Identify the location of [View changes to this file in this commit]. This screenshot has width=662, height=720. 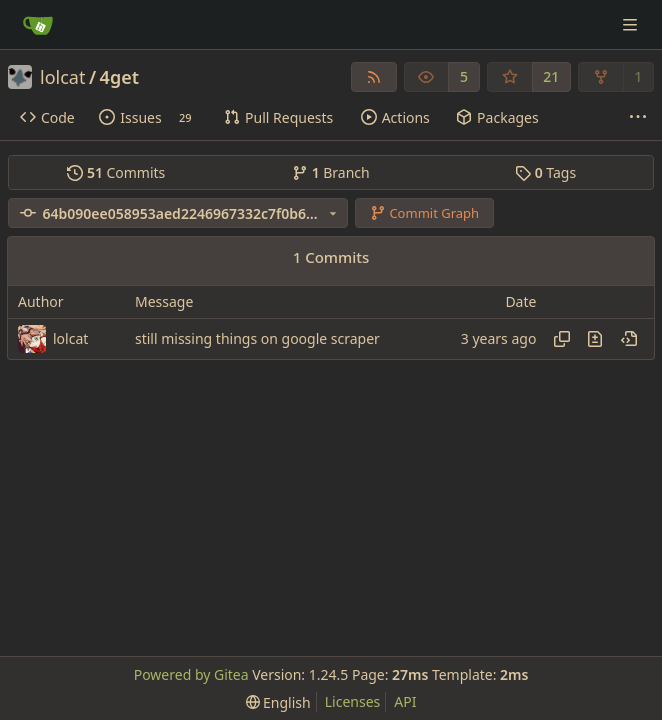
(595, 339).